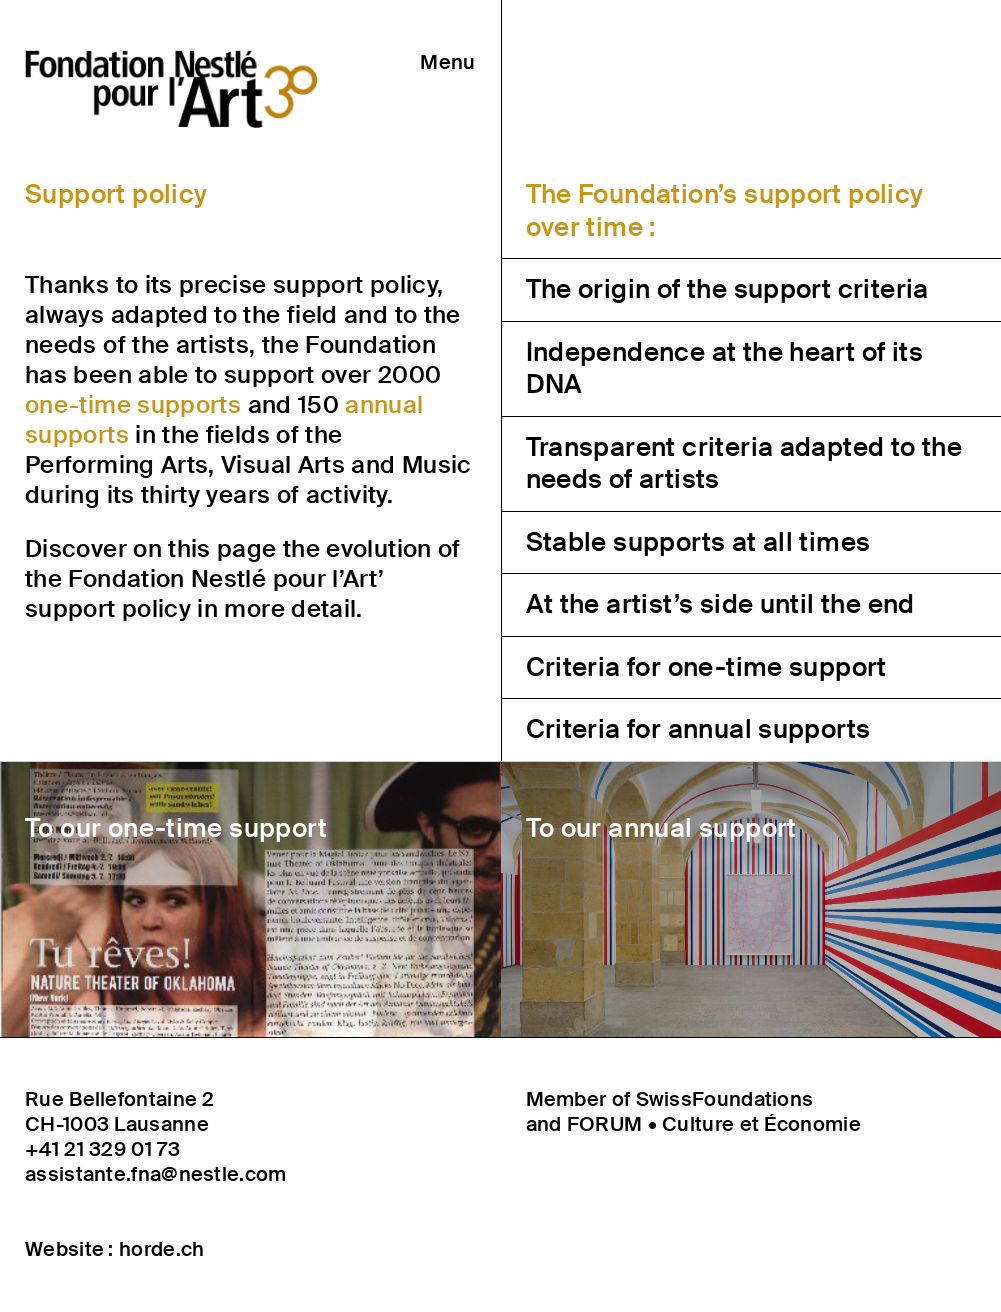 This screenshot has height=1312, width=1001. Describe the element at coordinates (714, 1124) in the screenshot. I see `FORUM • Culture et Économie` at that location.